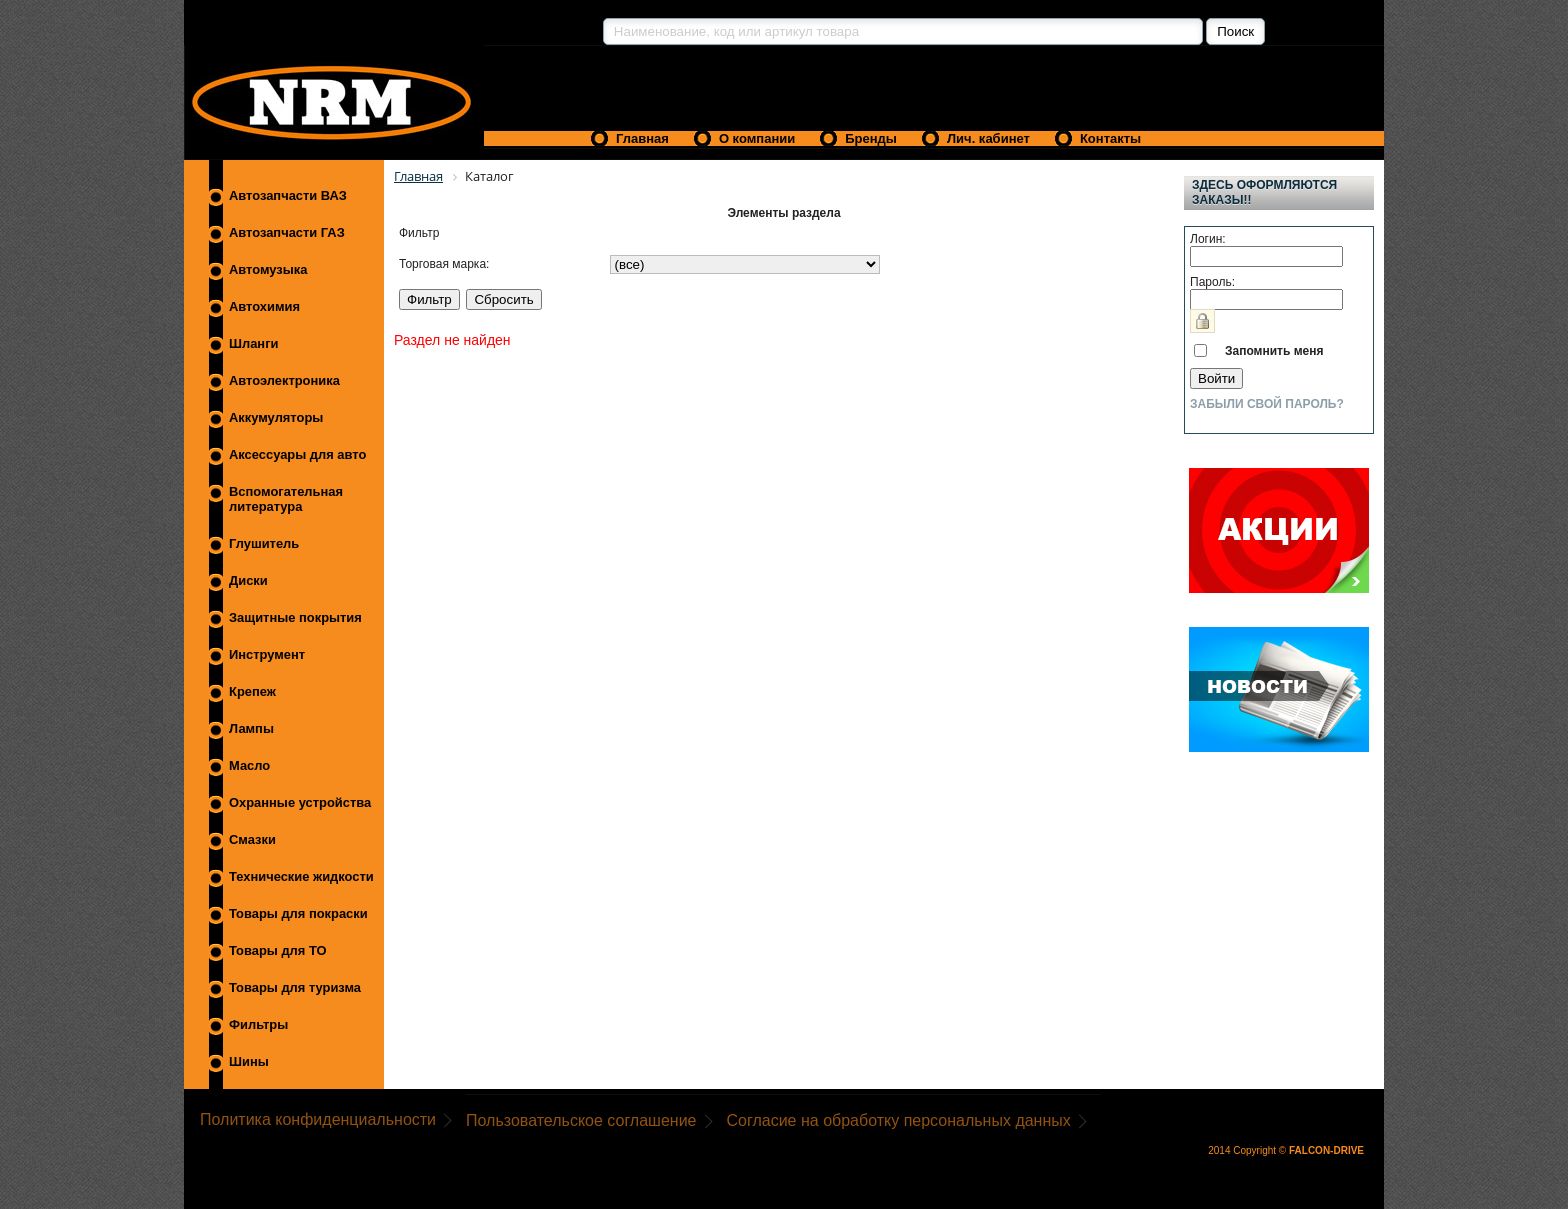 This screenshot has height=1209, width=1568. I want to click on Охранные устройства, so click(300, 802).